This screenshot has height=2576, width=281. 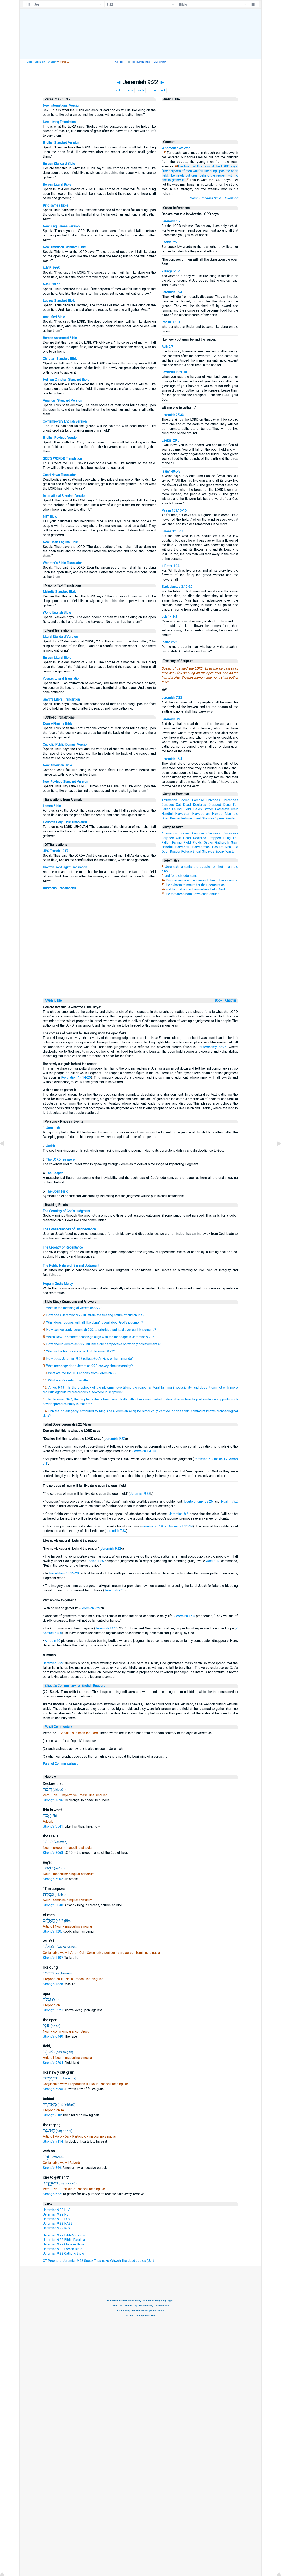 I want to click on Hope in God's Mercy, so click(x=58, y=1284).